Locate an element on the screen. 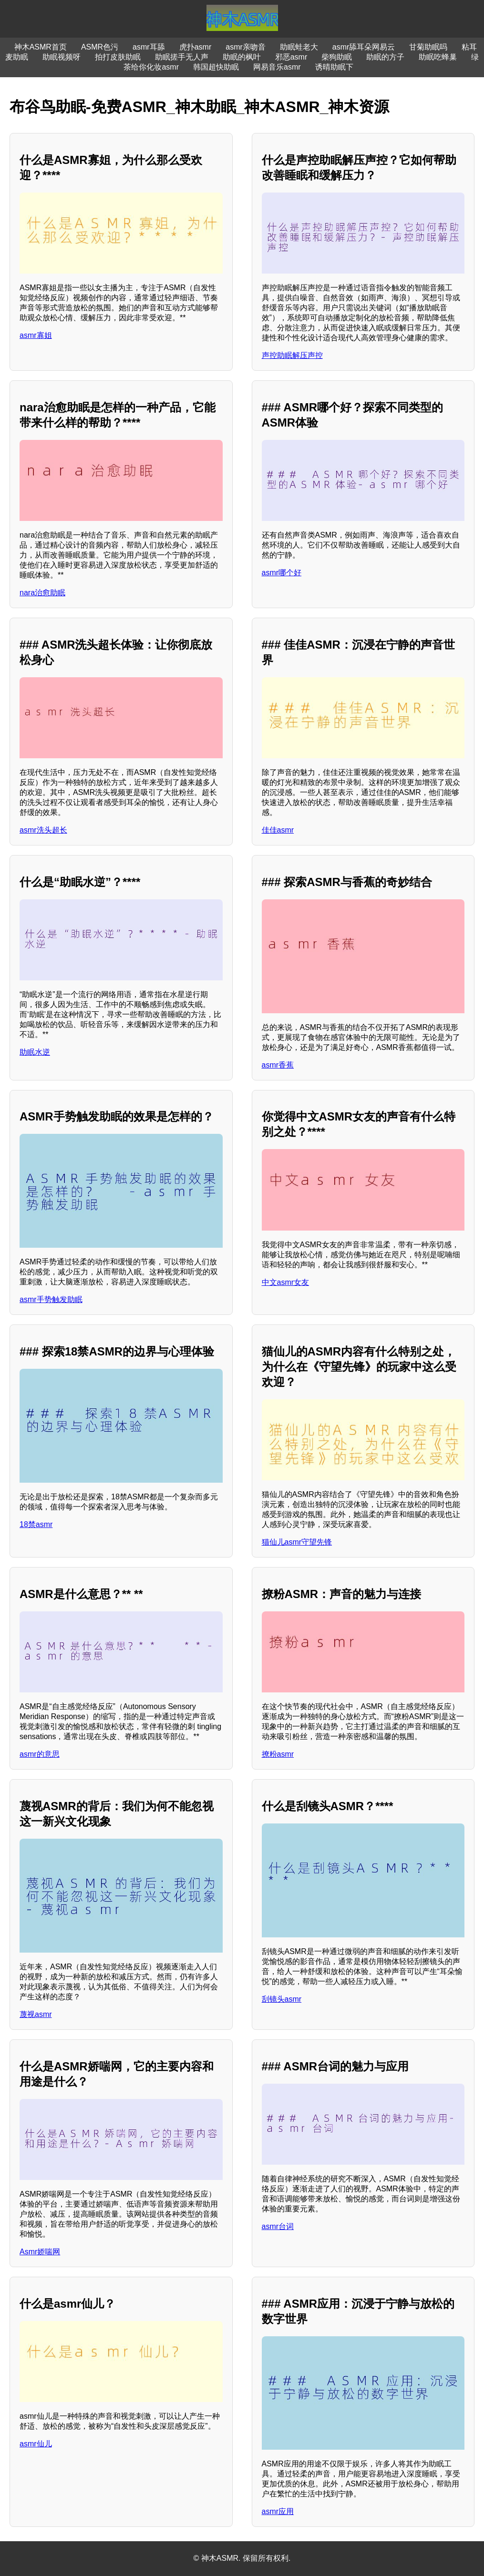 This screenshot has width=484, height=2576. asmr舔耳朵网易云 is located at coordinates (363, 47).